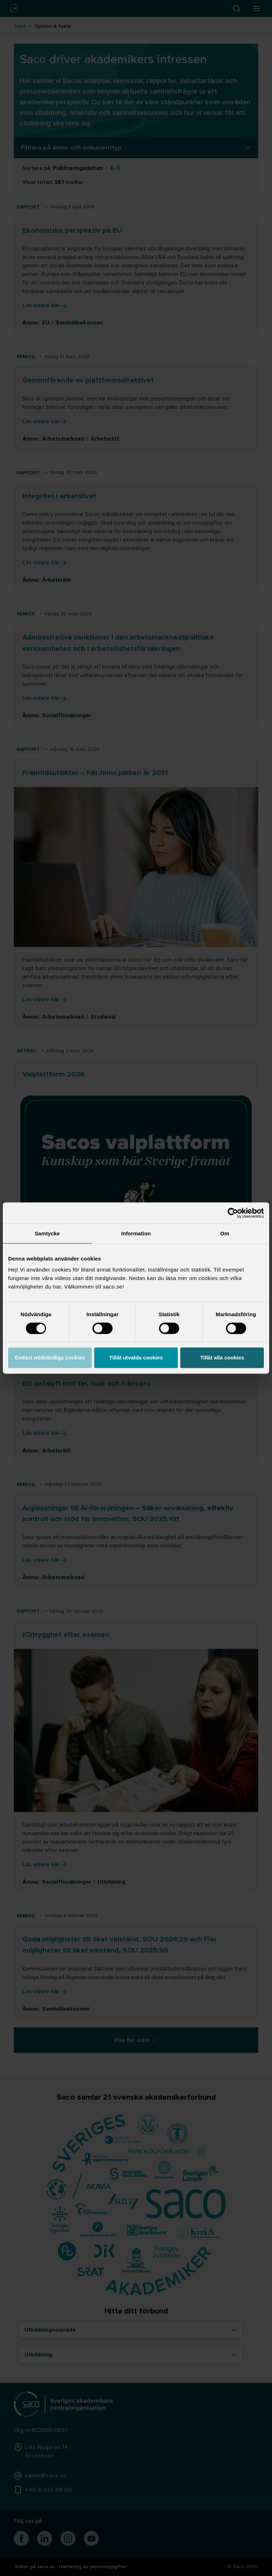  Describe the element at coordinates (136, 1358) in the screenshot. I see `Tillåt utvalda cookies` at that location.